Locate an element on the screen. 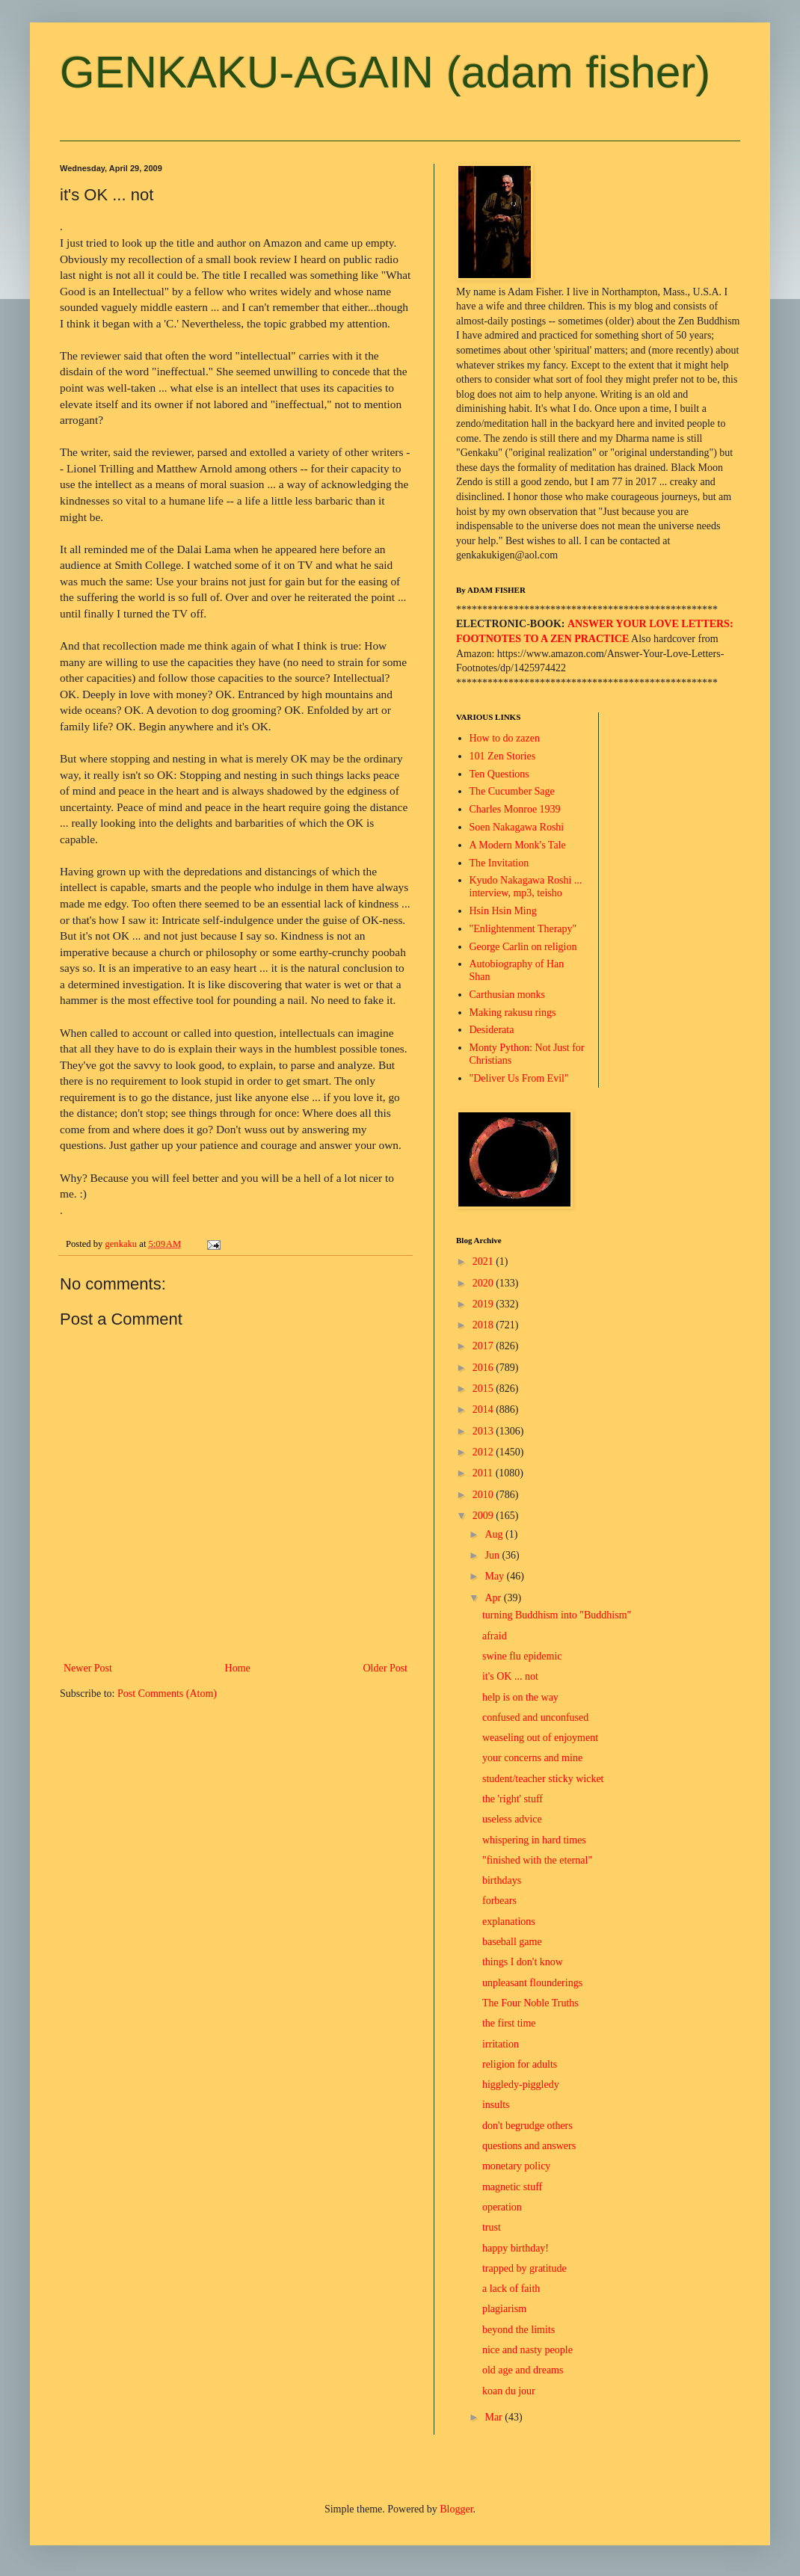 The height and width of the screenshot is (2576, 800). Desiderata is located at coordinates (492, 1029).